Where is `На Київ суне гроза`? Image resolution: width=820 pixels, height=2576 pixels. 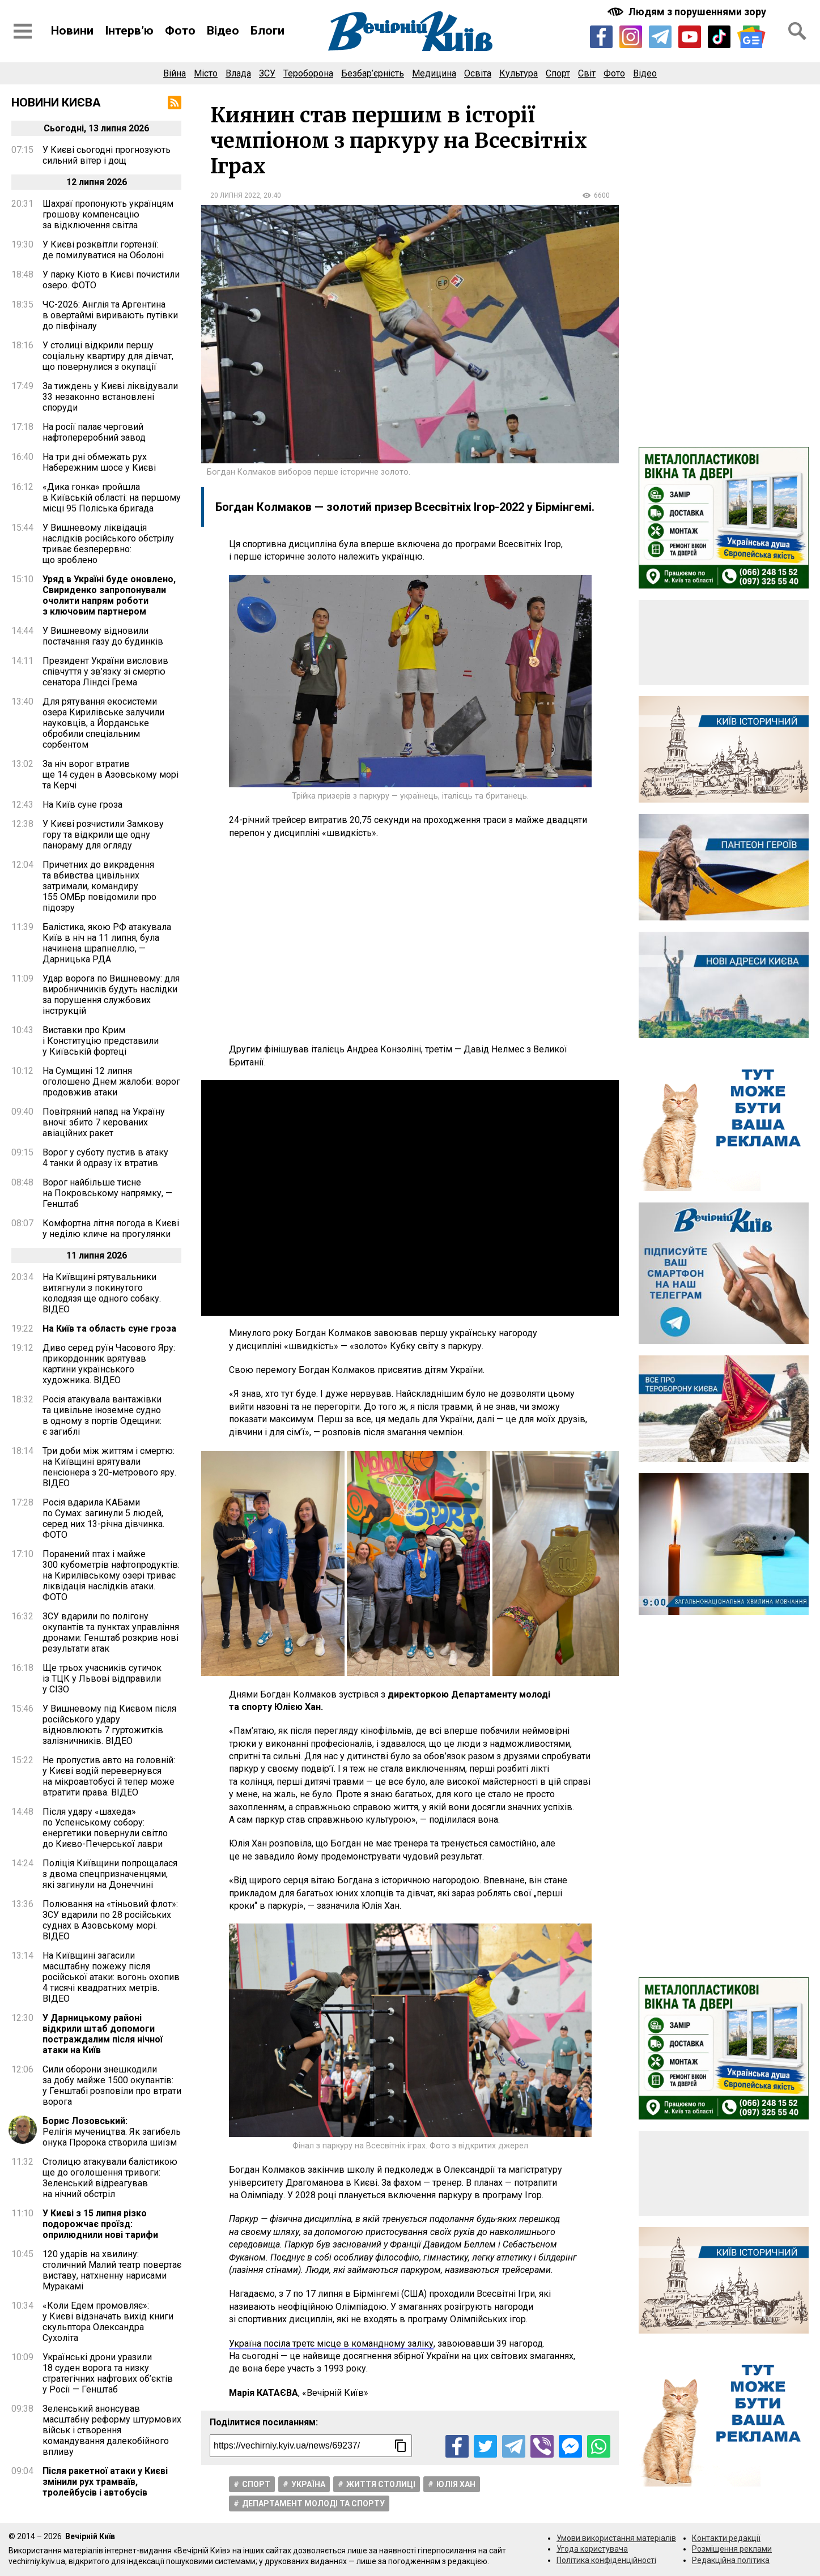
На Київ суне гроза is located at coordinates (82, 804).